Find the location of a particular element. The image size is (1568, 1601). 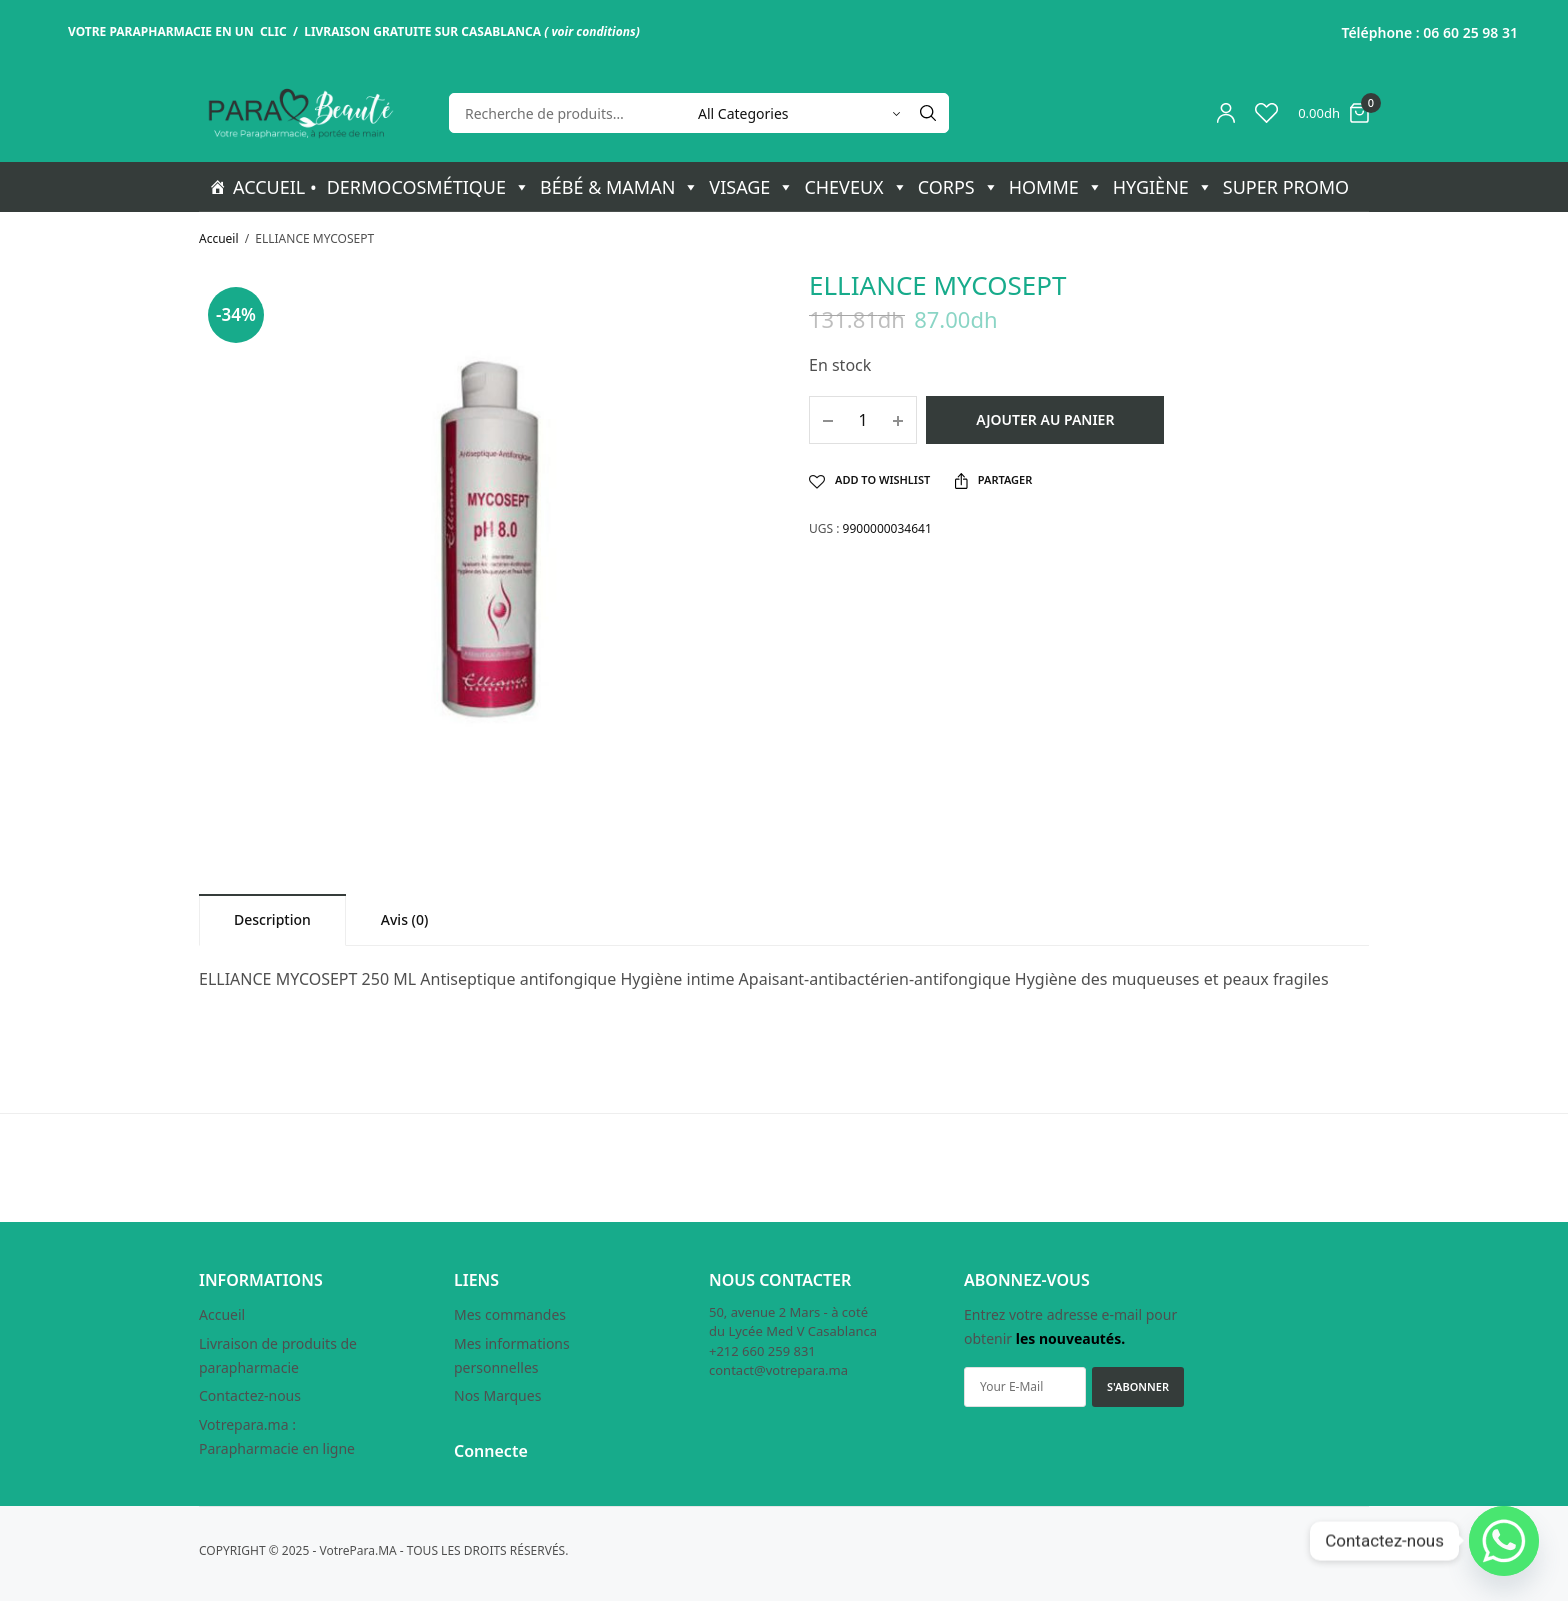

voir conditions is located at coordinates (593, 31).